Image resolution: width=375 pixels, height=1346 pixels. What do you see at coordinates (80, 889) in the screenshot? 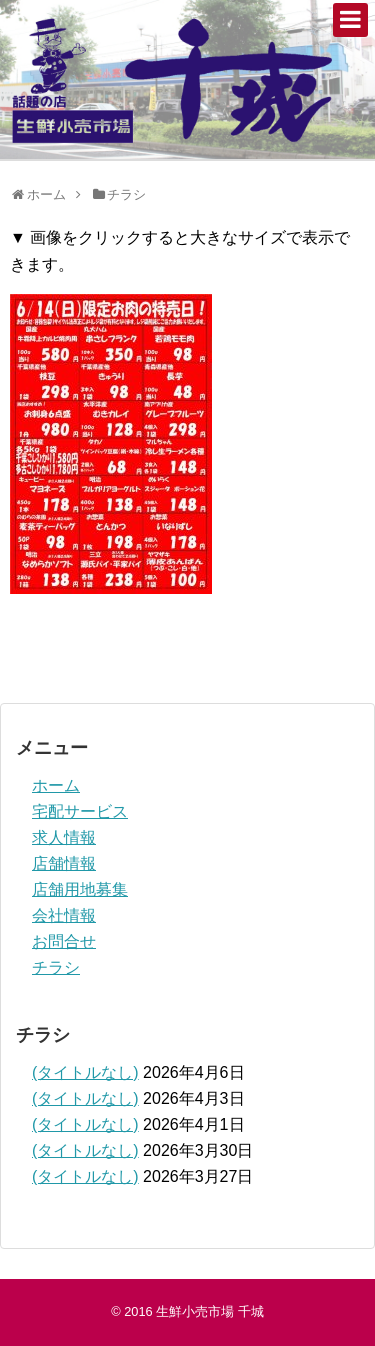
I see `店舗用地募集` at bounding box center [80, 889].